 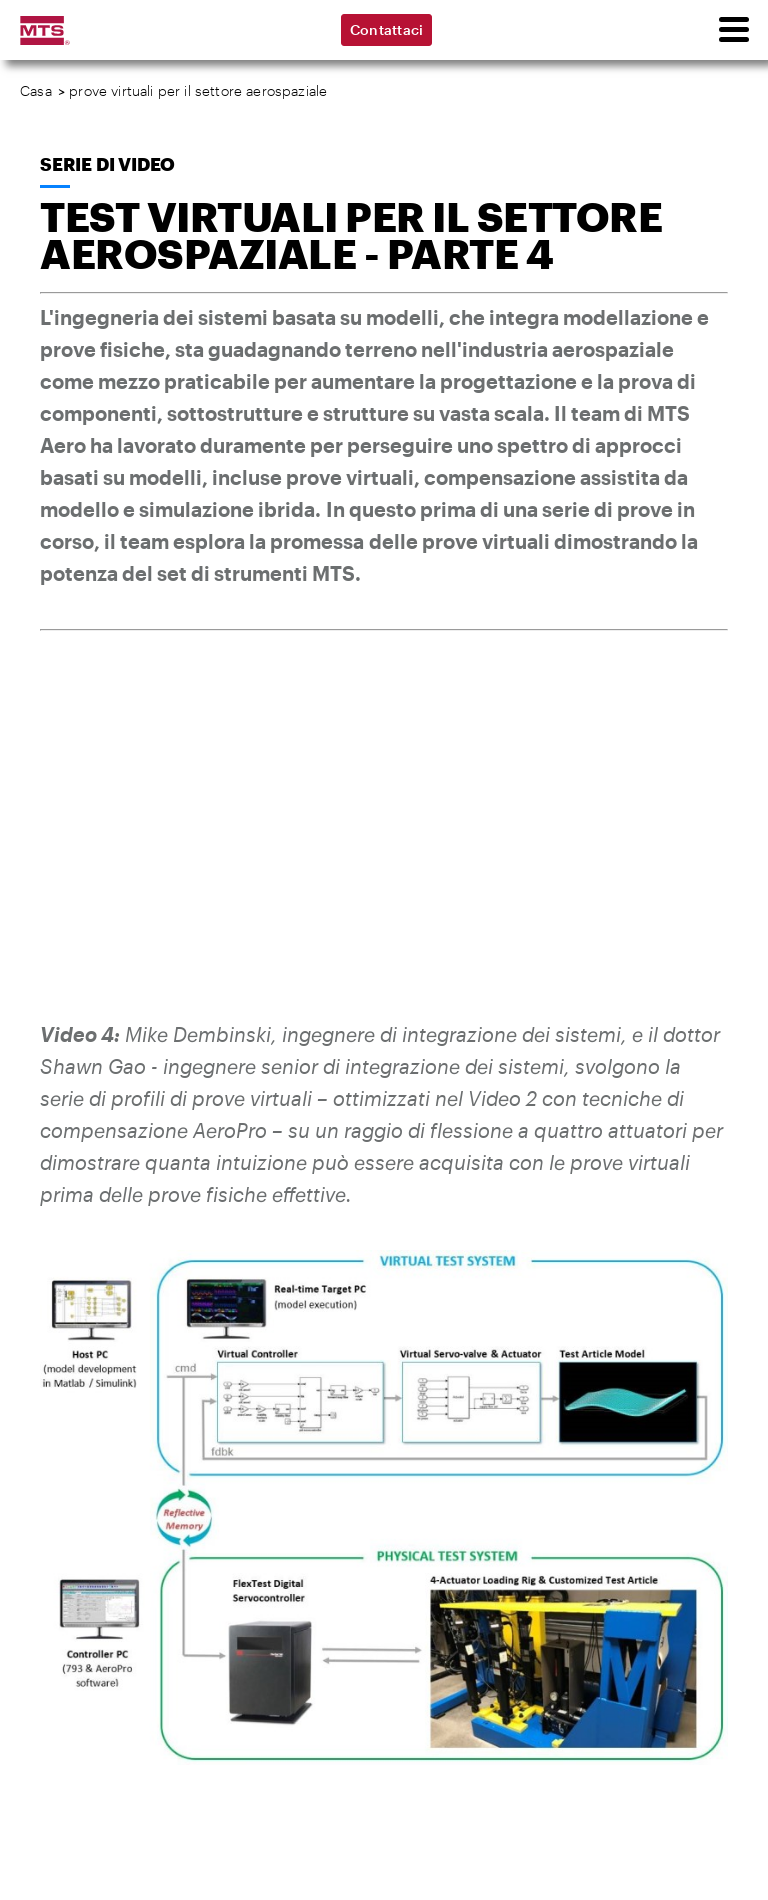 I want to click on [menu], so click(x=733, y=30).